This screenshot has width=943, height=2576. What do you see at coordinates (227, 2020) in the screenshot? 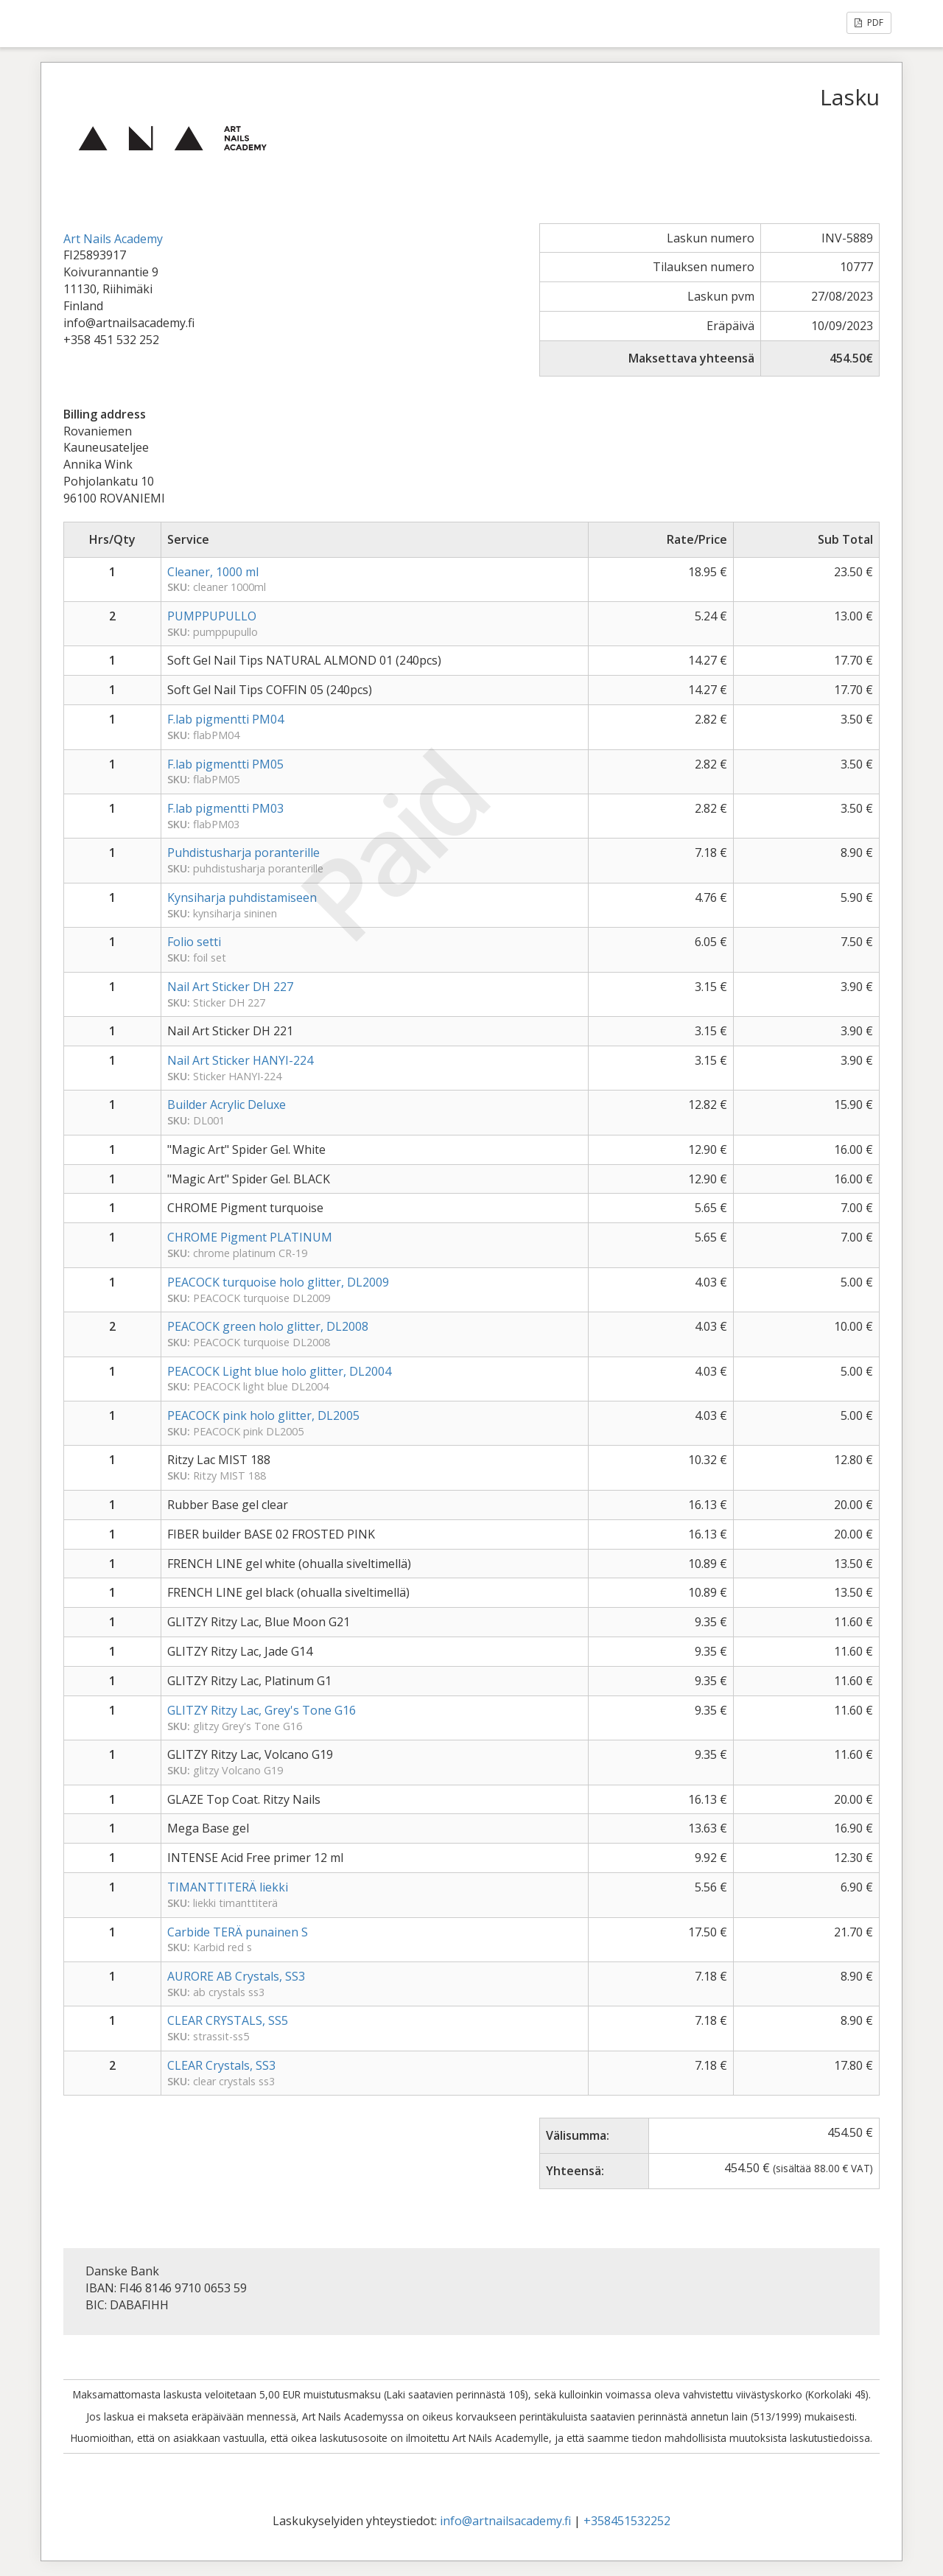
I see `CLEAR CRYSTALS, SS5` at bounding box center [227, 2020].